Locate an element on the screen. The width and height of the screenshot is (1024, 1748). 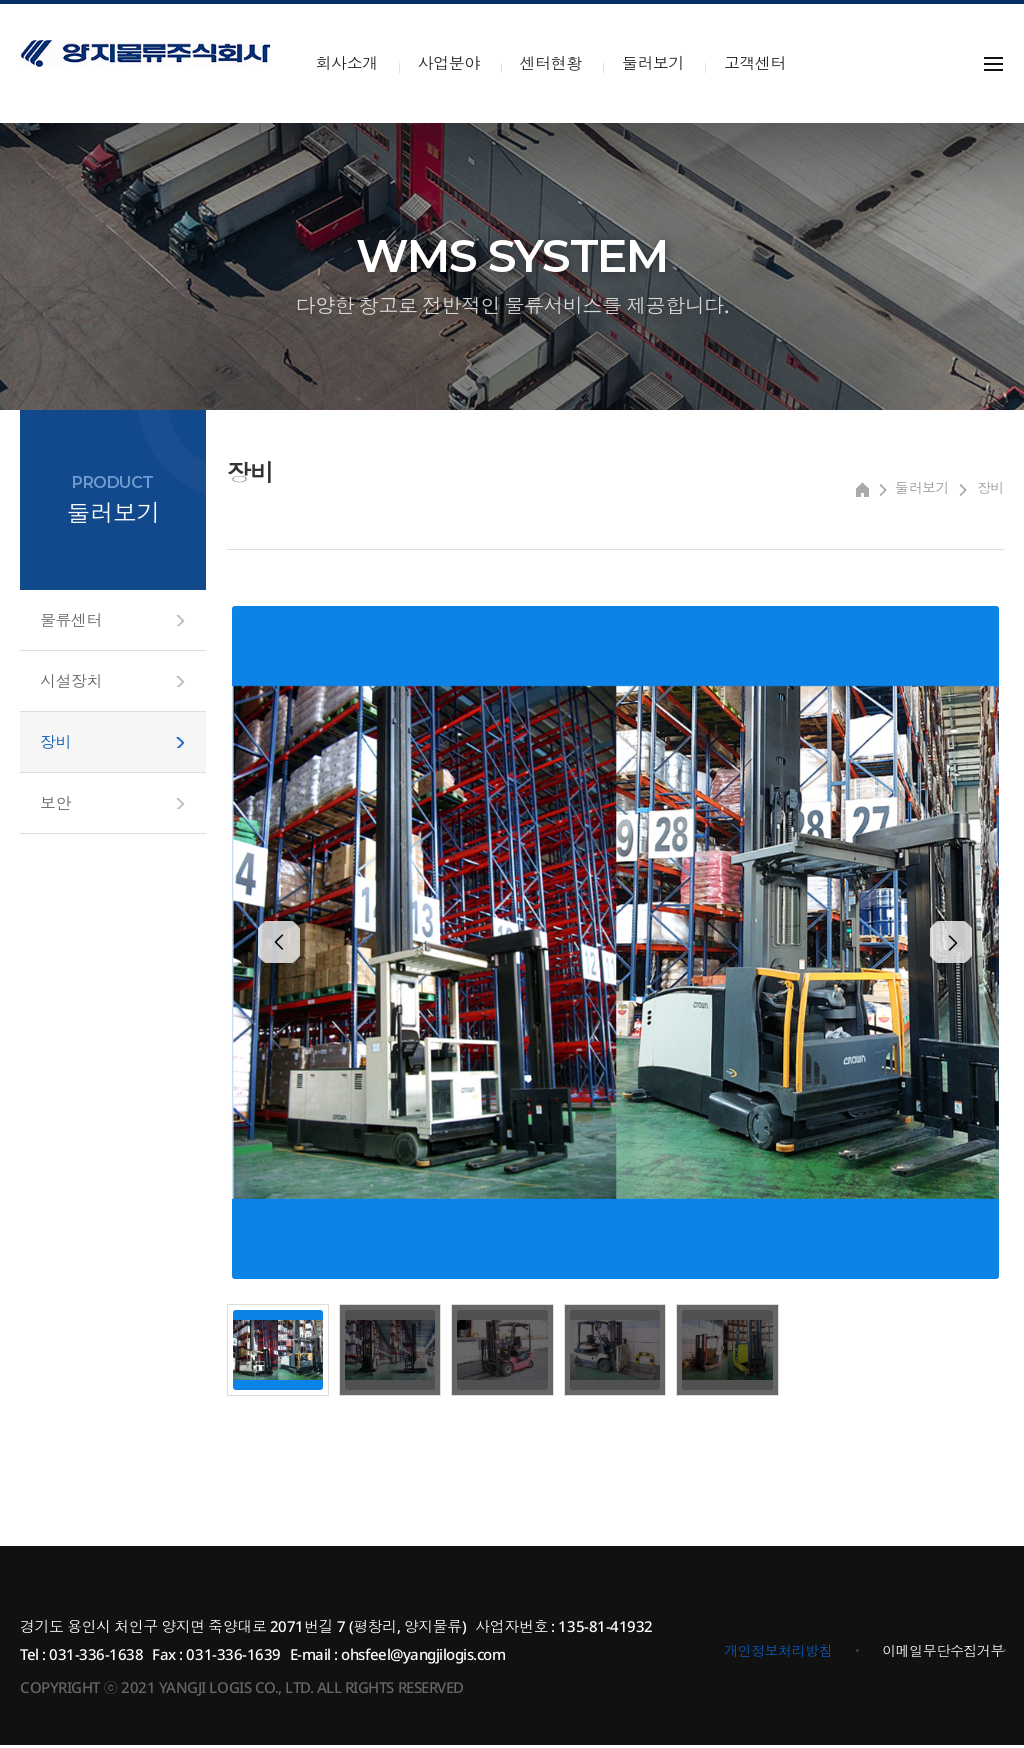
센터현황 is located at coordinates (551, 63).